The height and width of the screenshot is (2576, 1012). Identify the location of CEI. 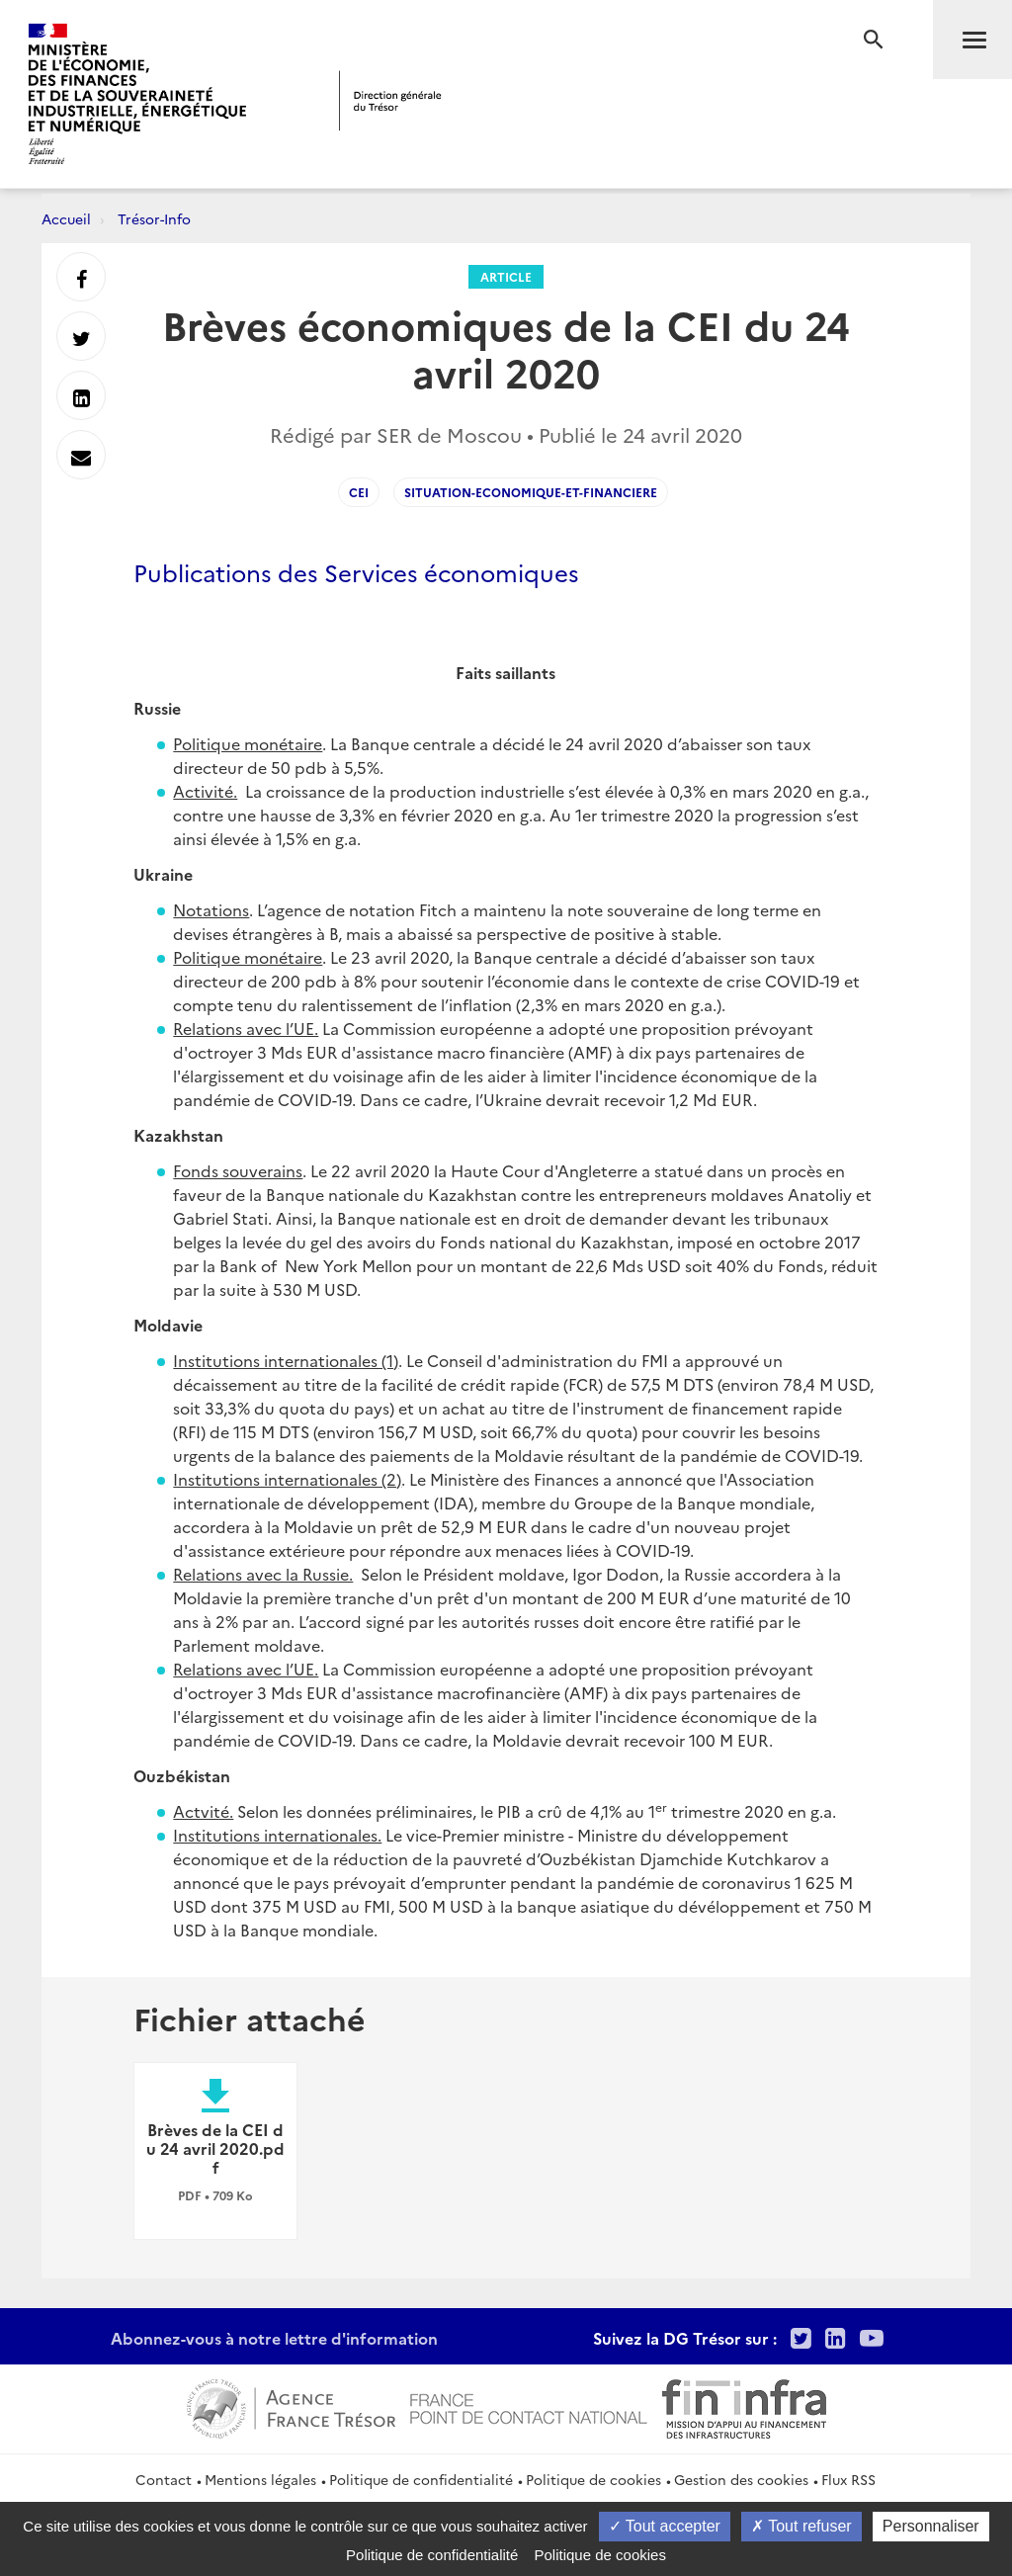
(359, 491).